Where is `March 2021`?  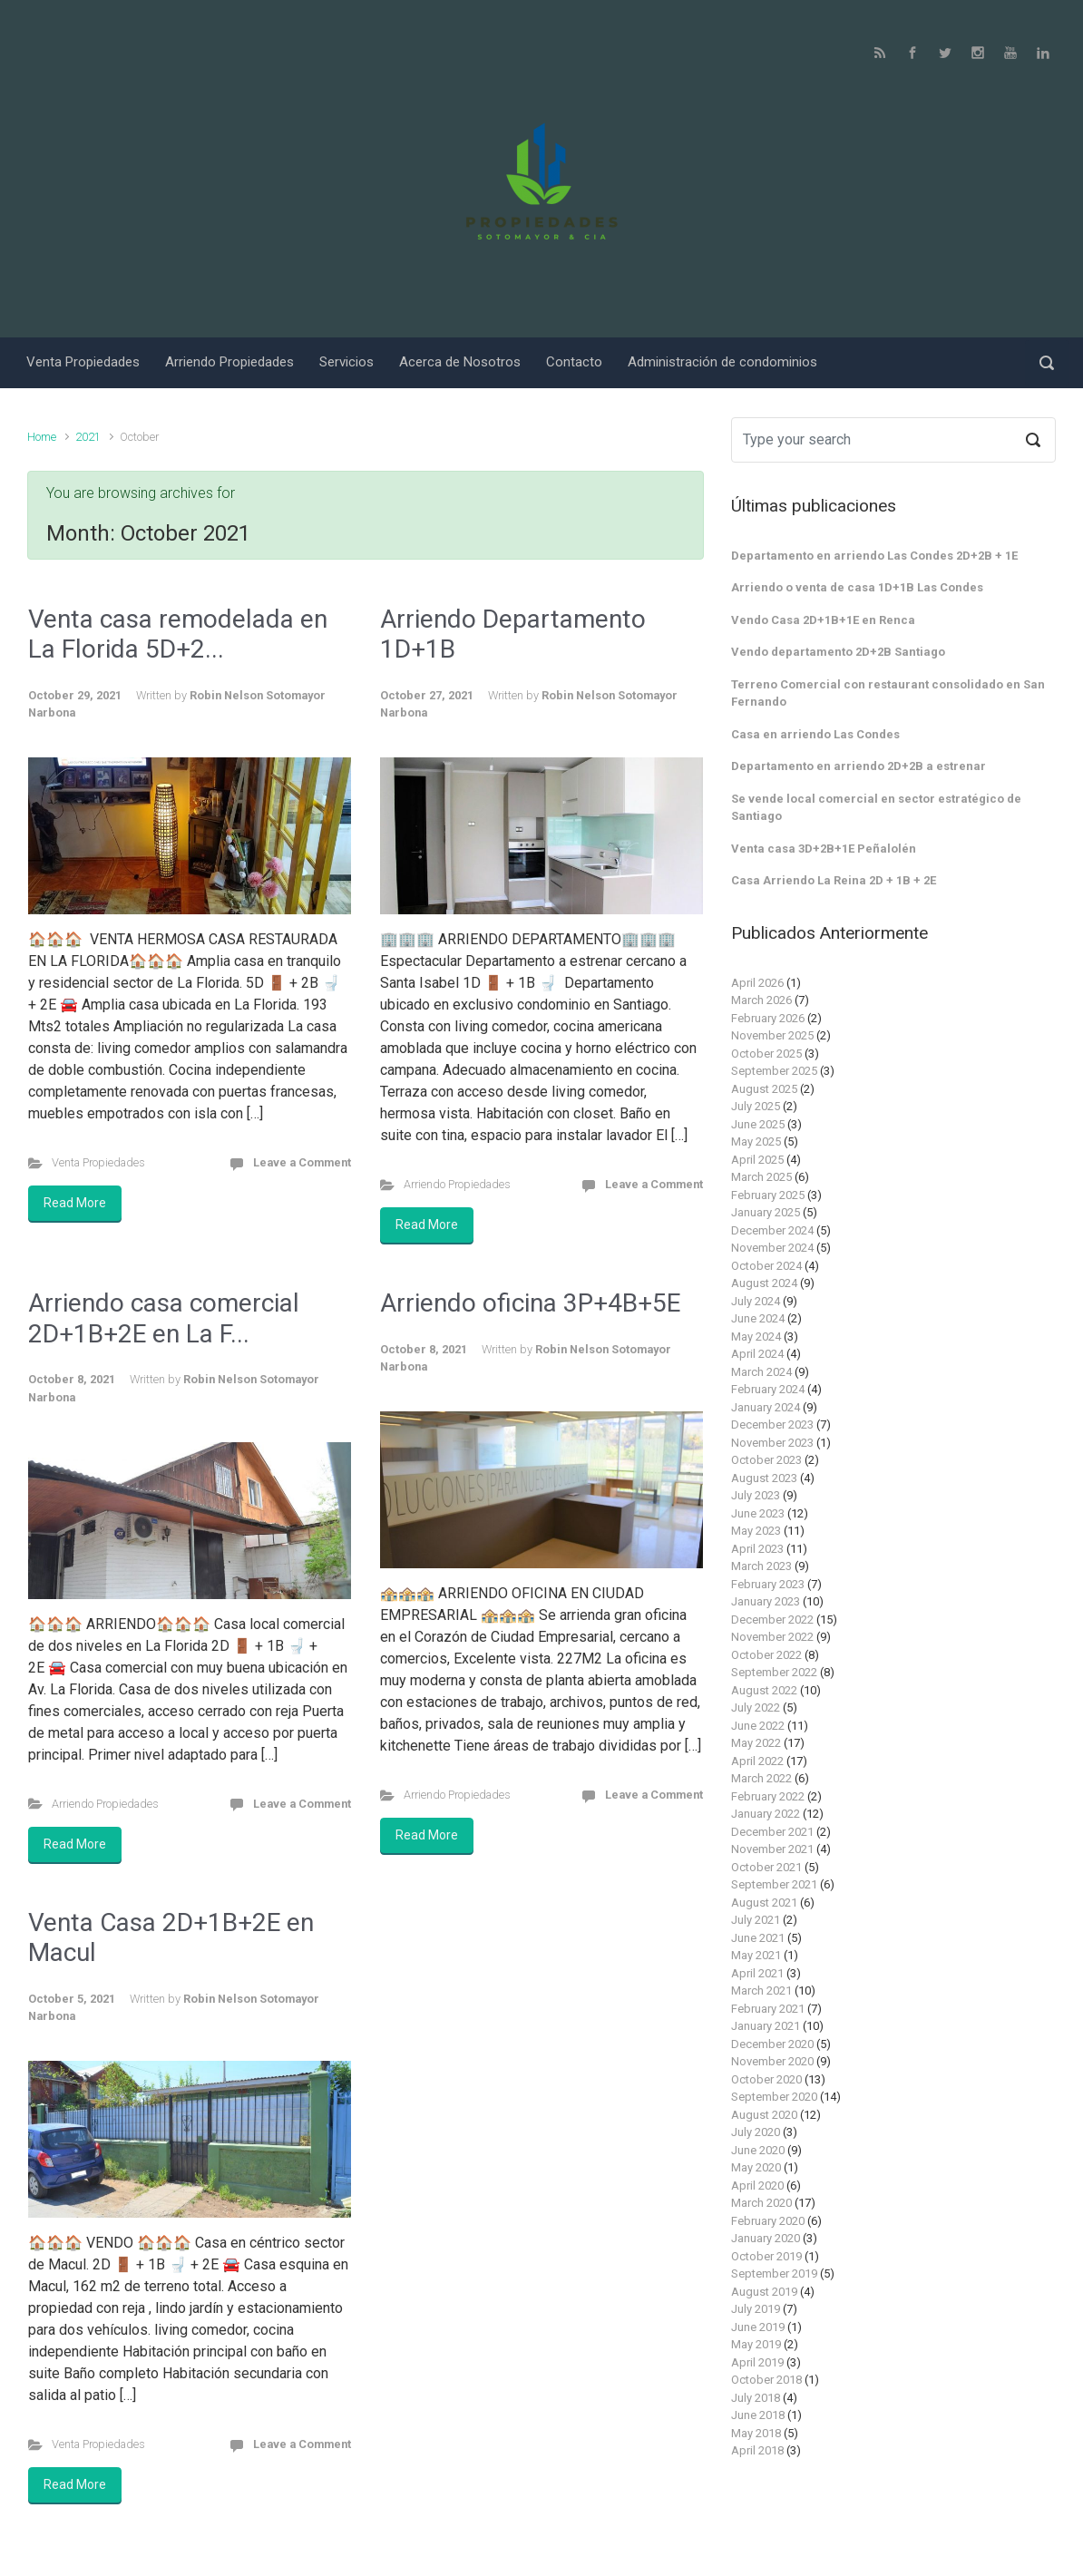 March 2021 is located at coordinates (761, 1990).